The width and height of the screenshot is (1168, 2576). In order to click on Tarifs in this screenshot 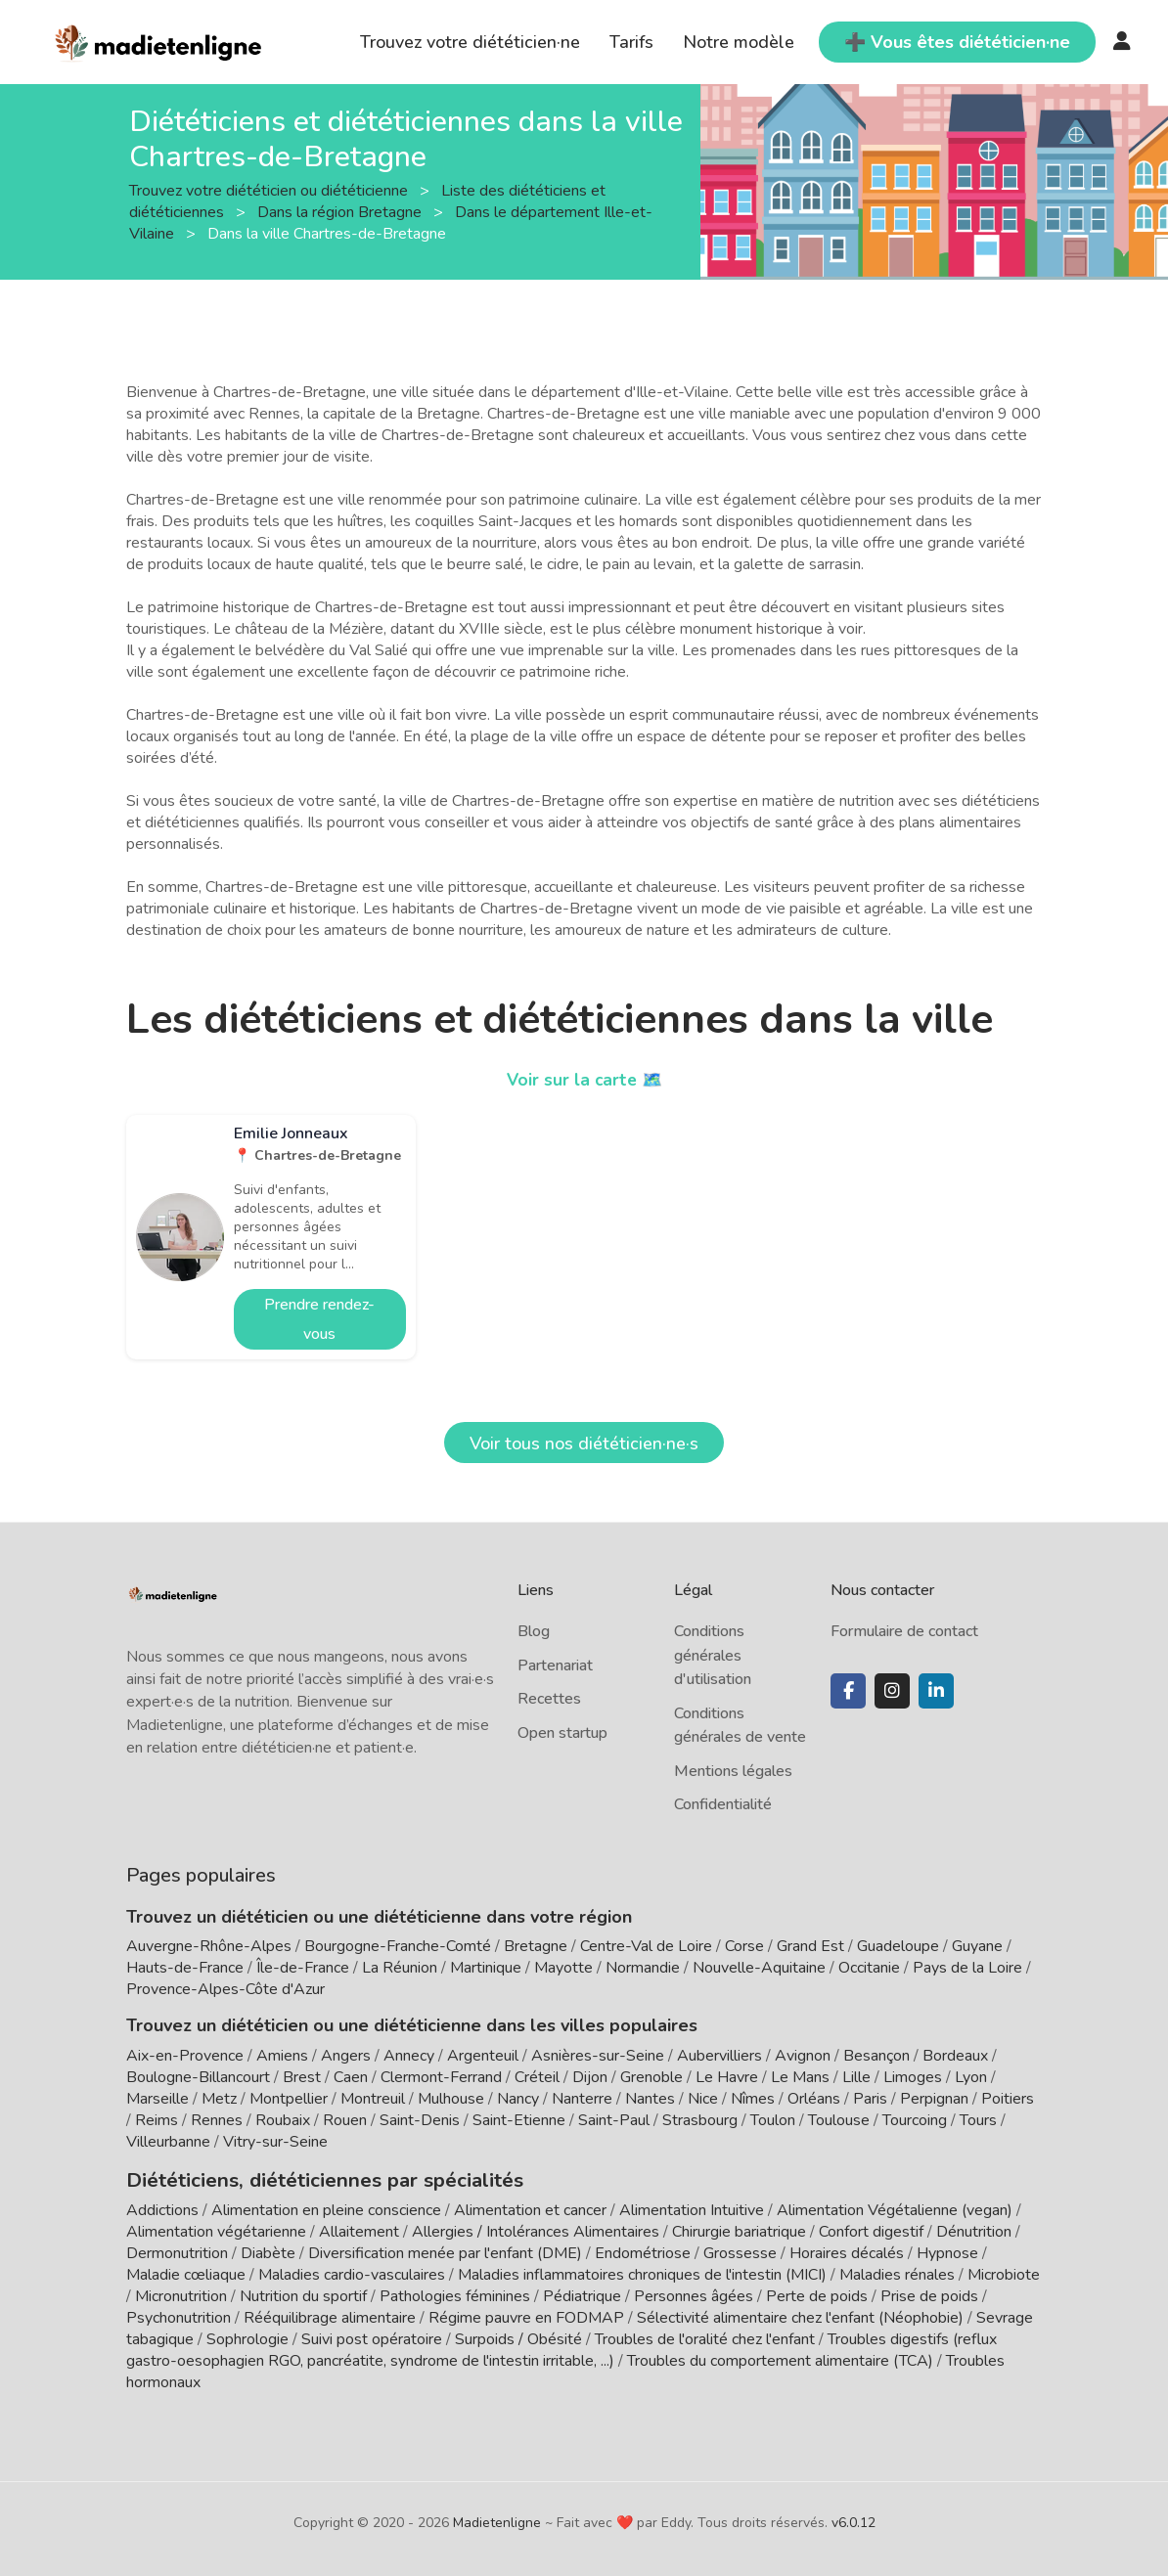, I will do `click(631, 42)`.